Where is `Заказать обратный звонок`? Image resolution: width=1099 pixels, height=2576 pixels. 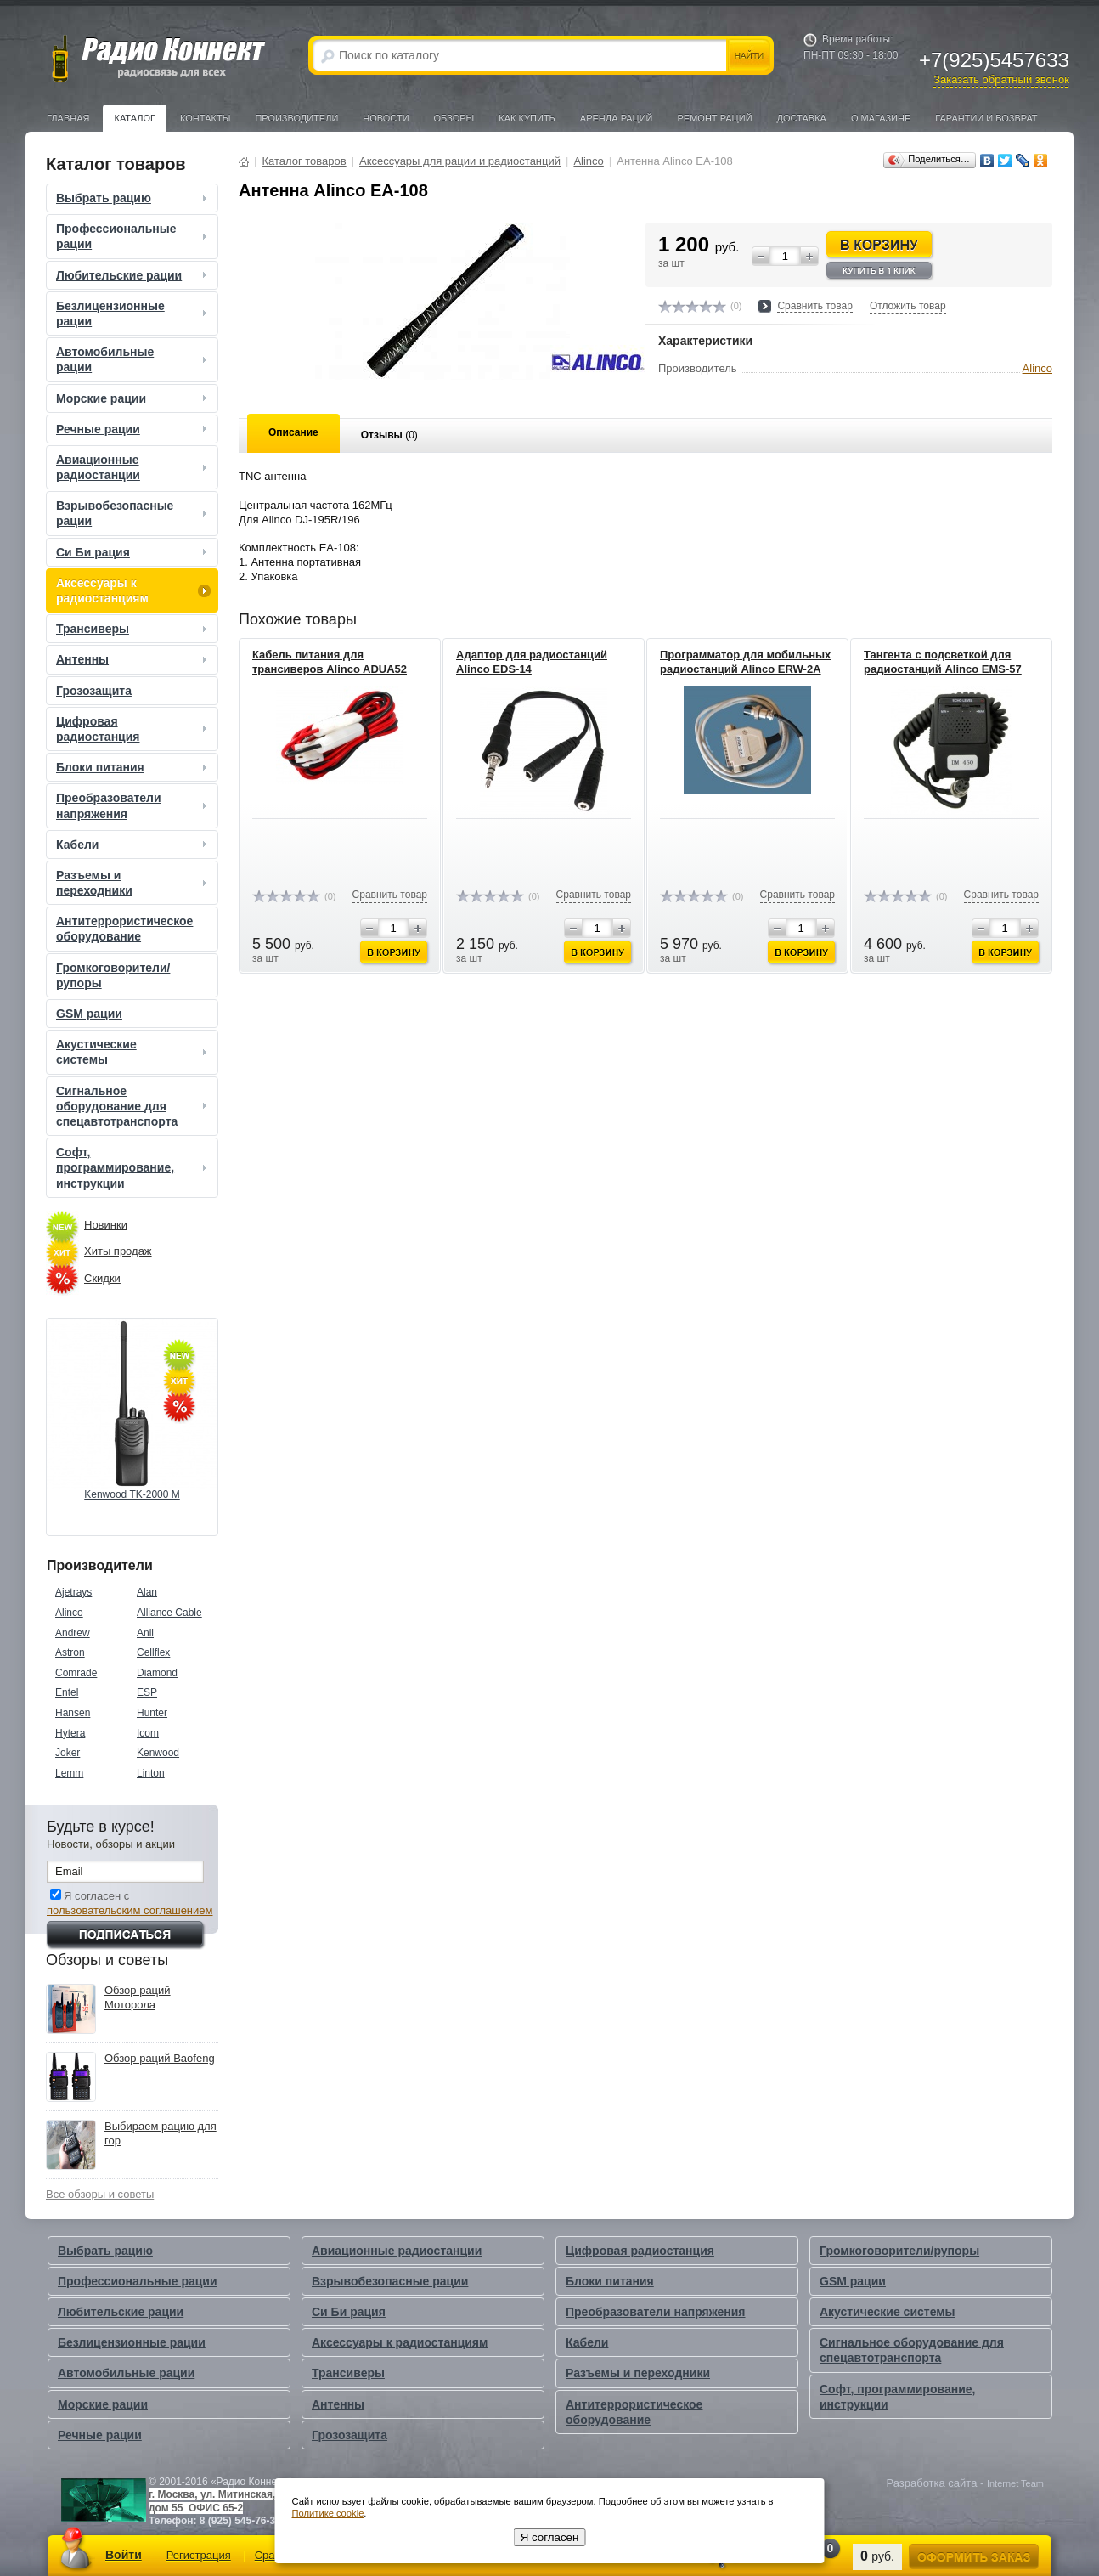
Заказать обратный звонок is located at coordinates (1001, 79).